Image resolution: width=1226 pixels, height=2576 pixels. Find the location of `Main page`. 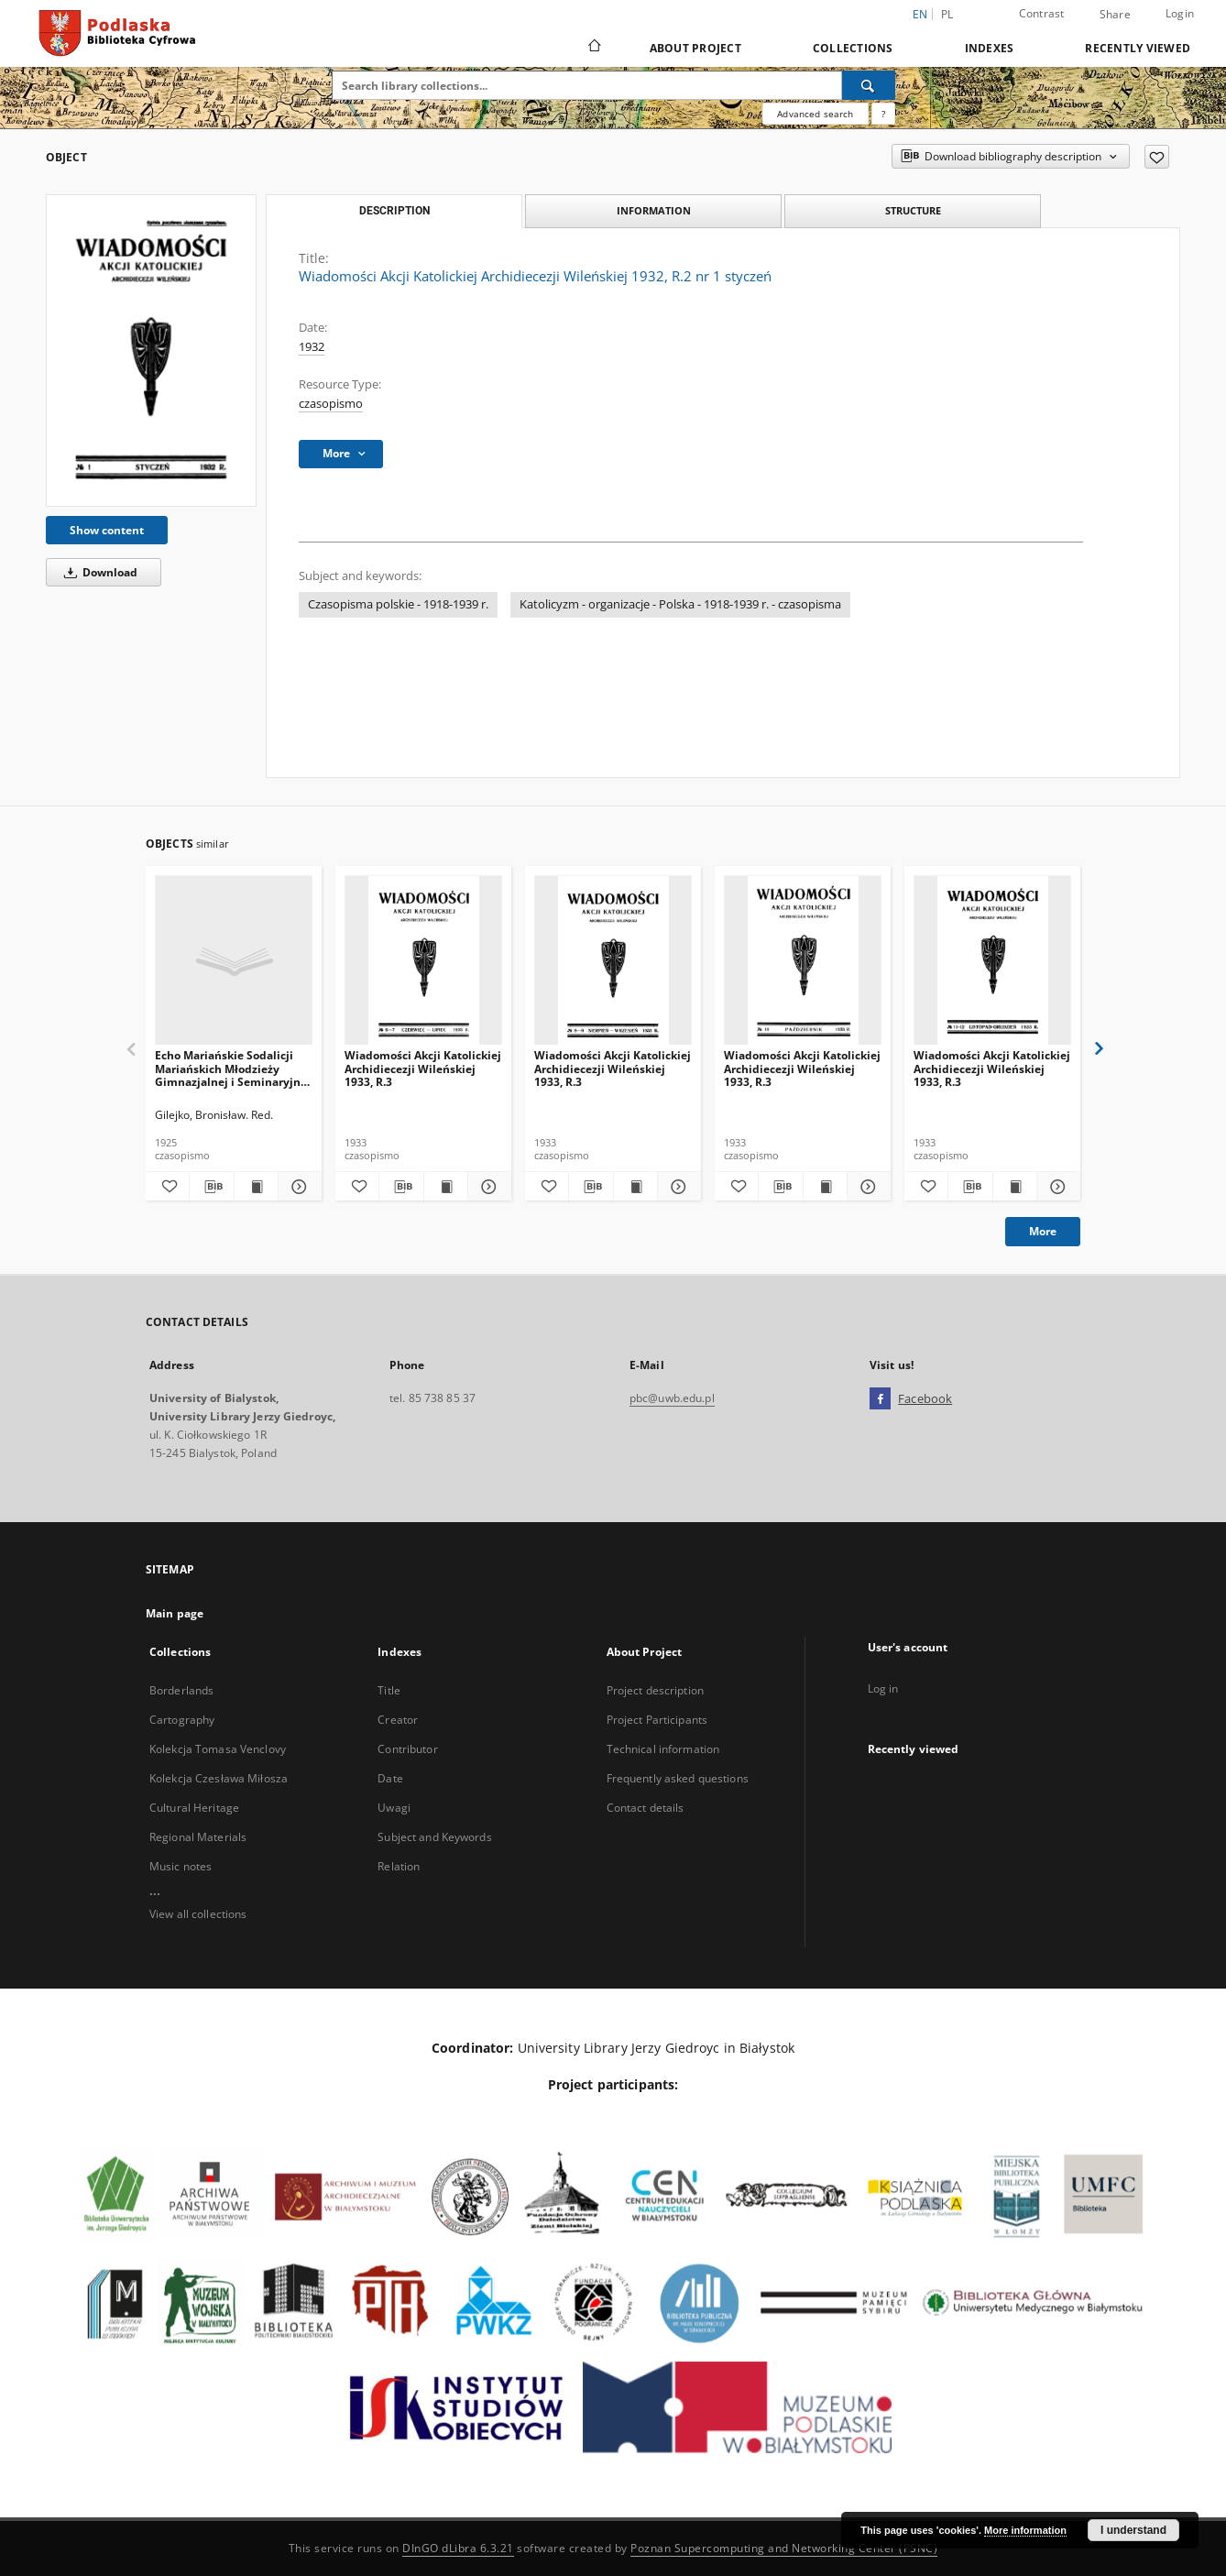

Main page is located at coordinates (174, 1613).